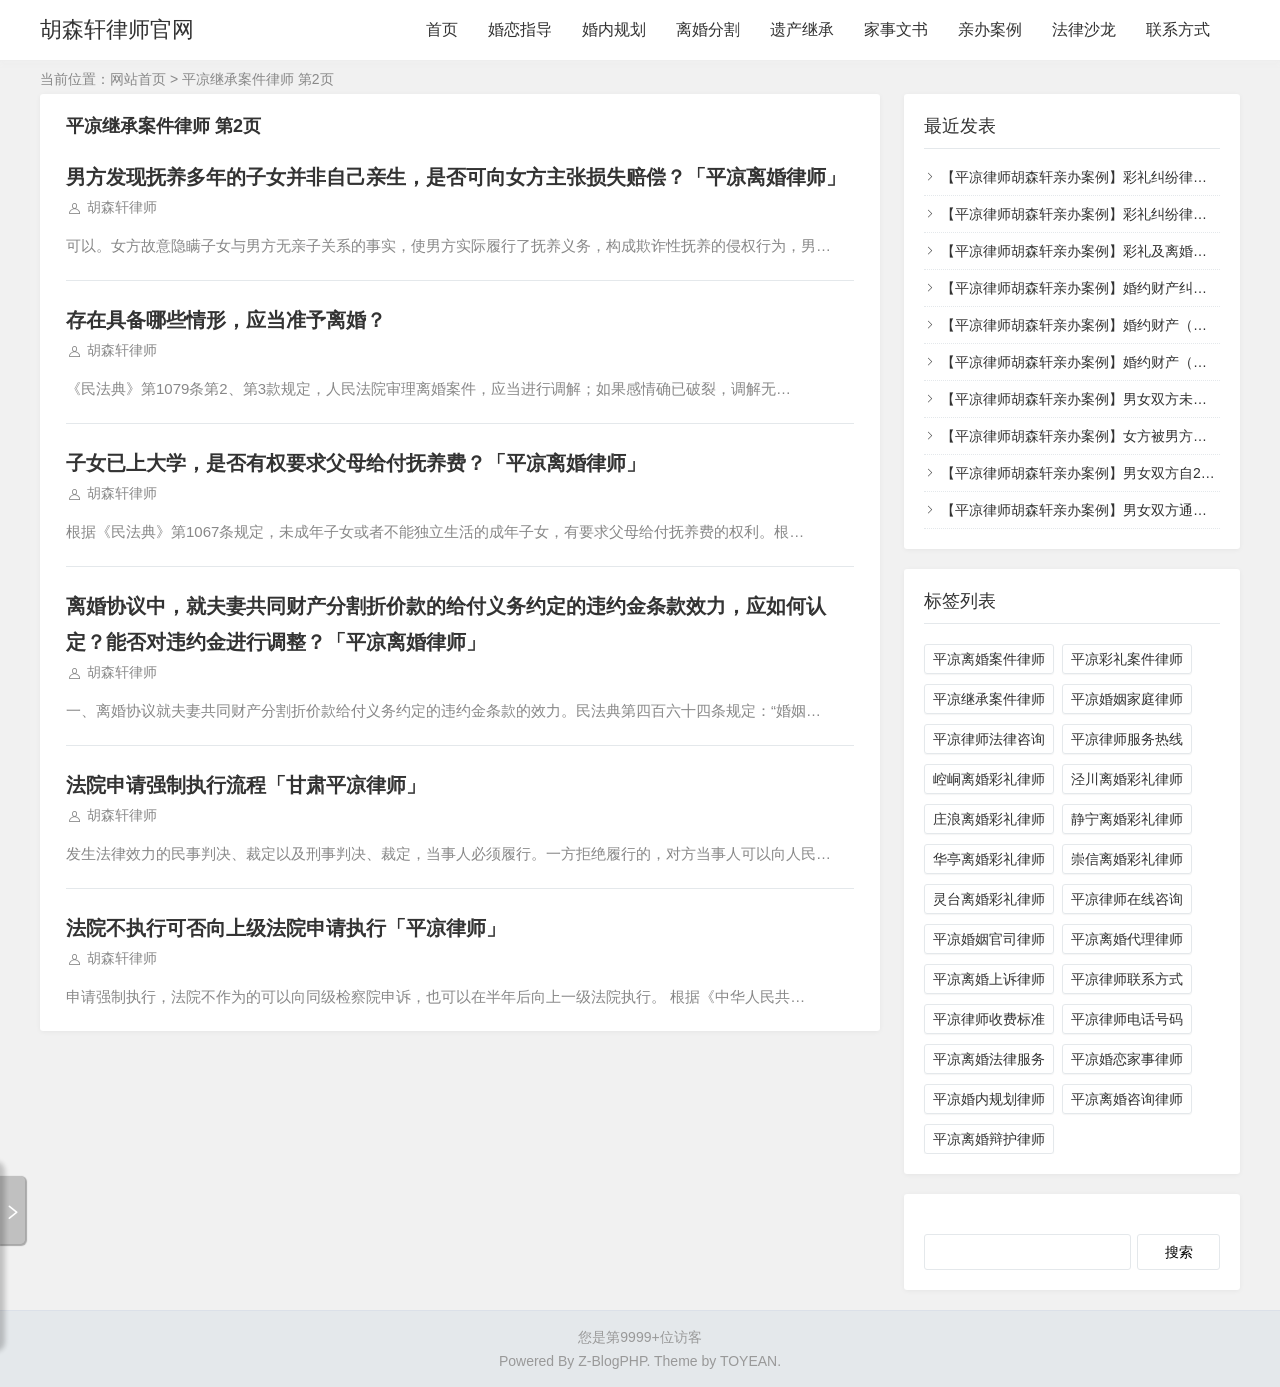 The width and height of the screenshot is (1280, 1387). I want to click on 家事文书, so click(896, 29).